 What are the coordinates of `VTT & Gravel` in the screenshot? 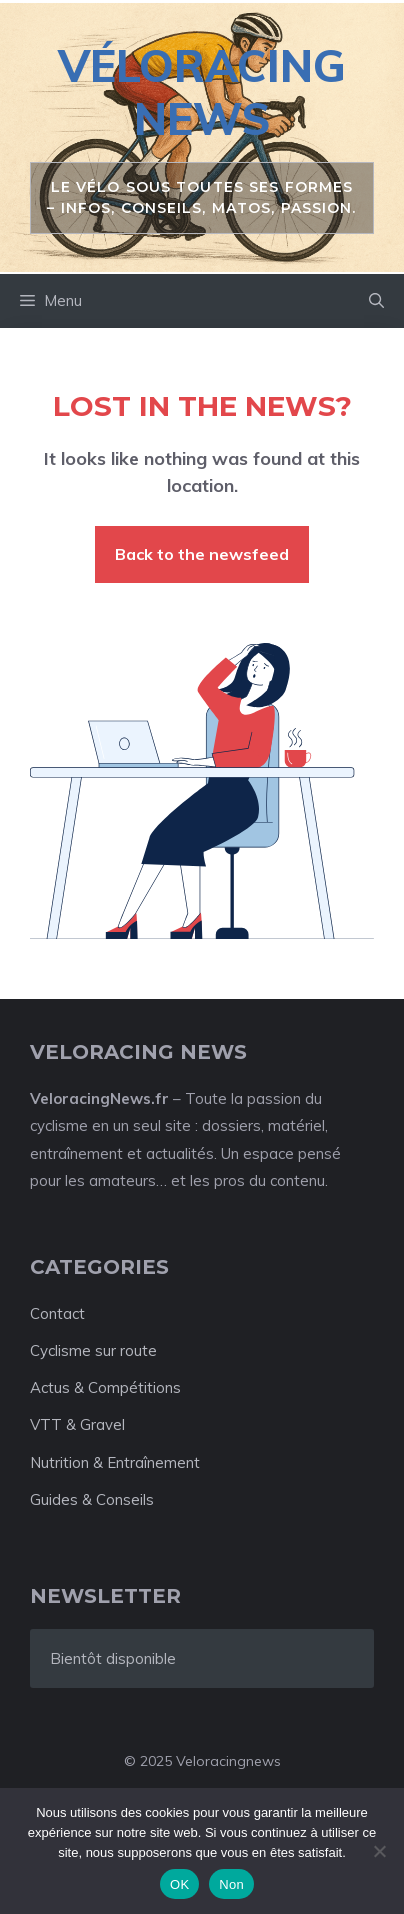 It's located at (77, 1424).